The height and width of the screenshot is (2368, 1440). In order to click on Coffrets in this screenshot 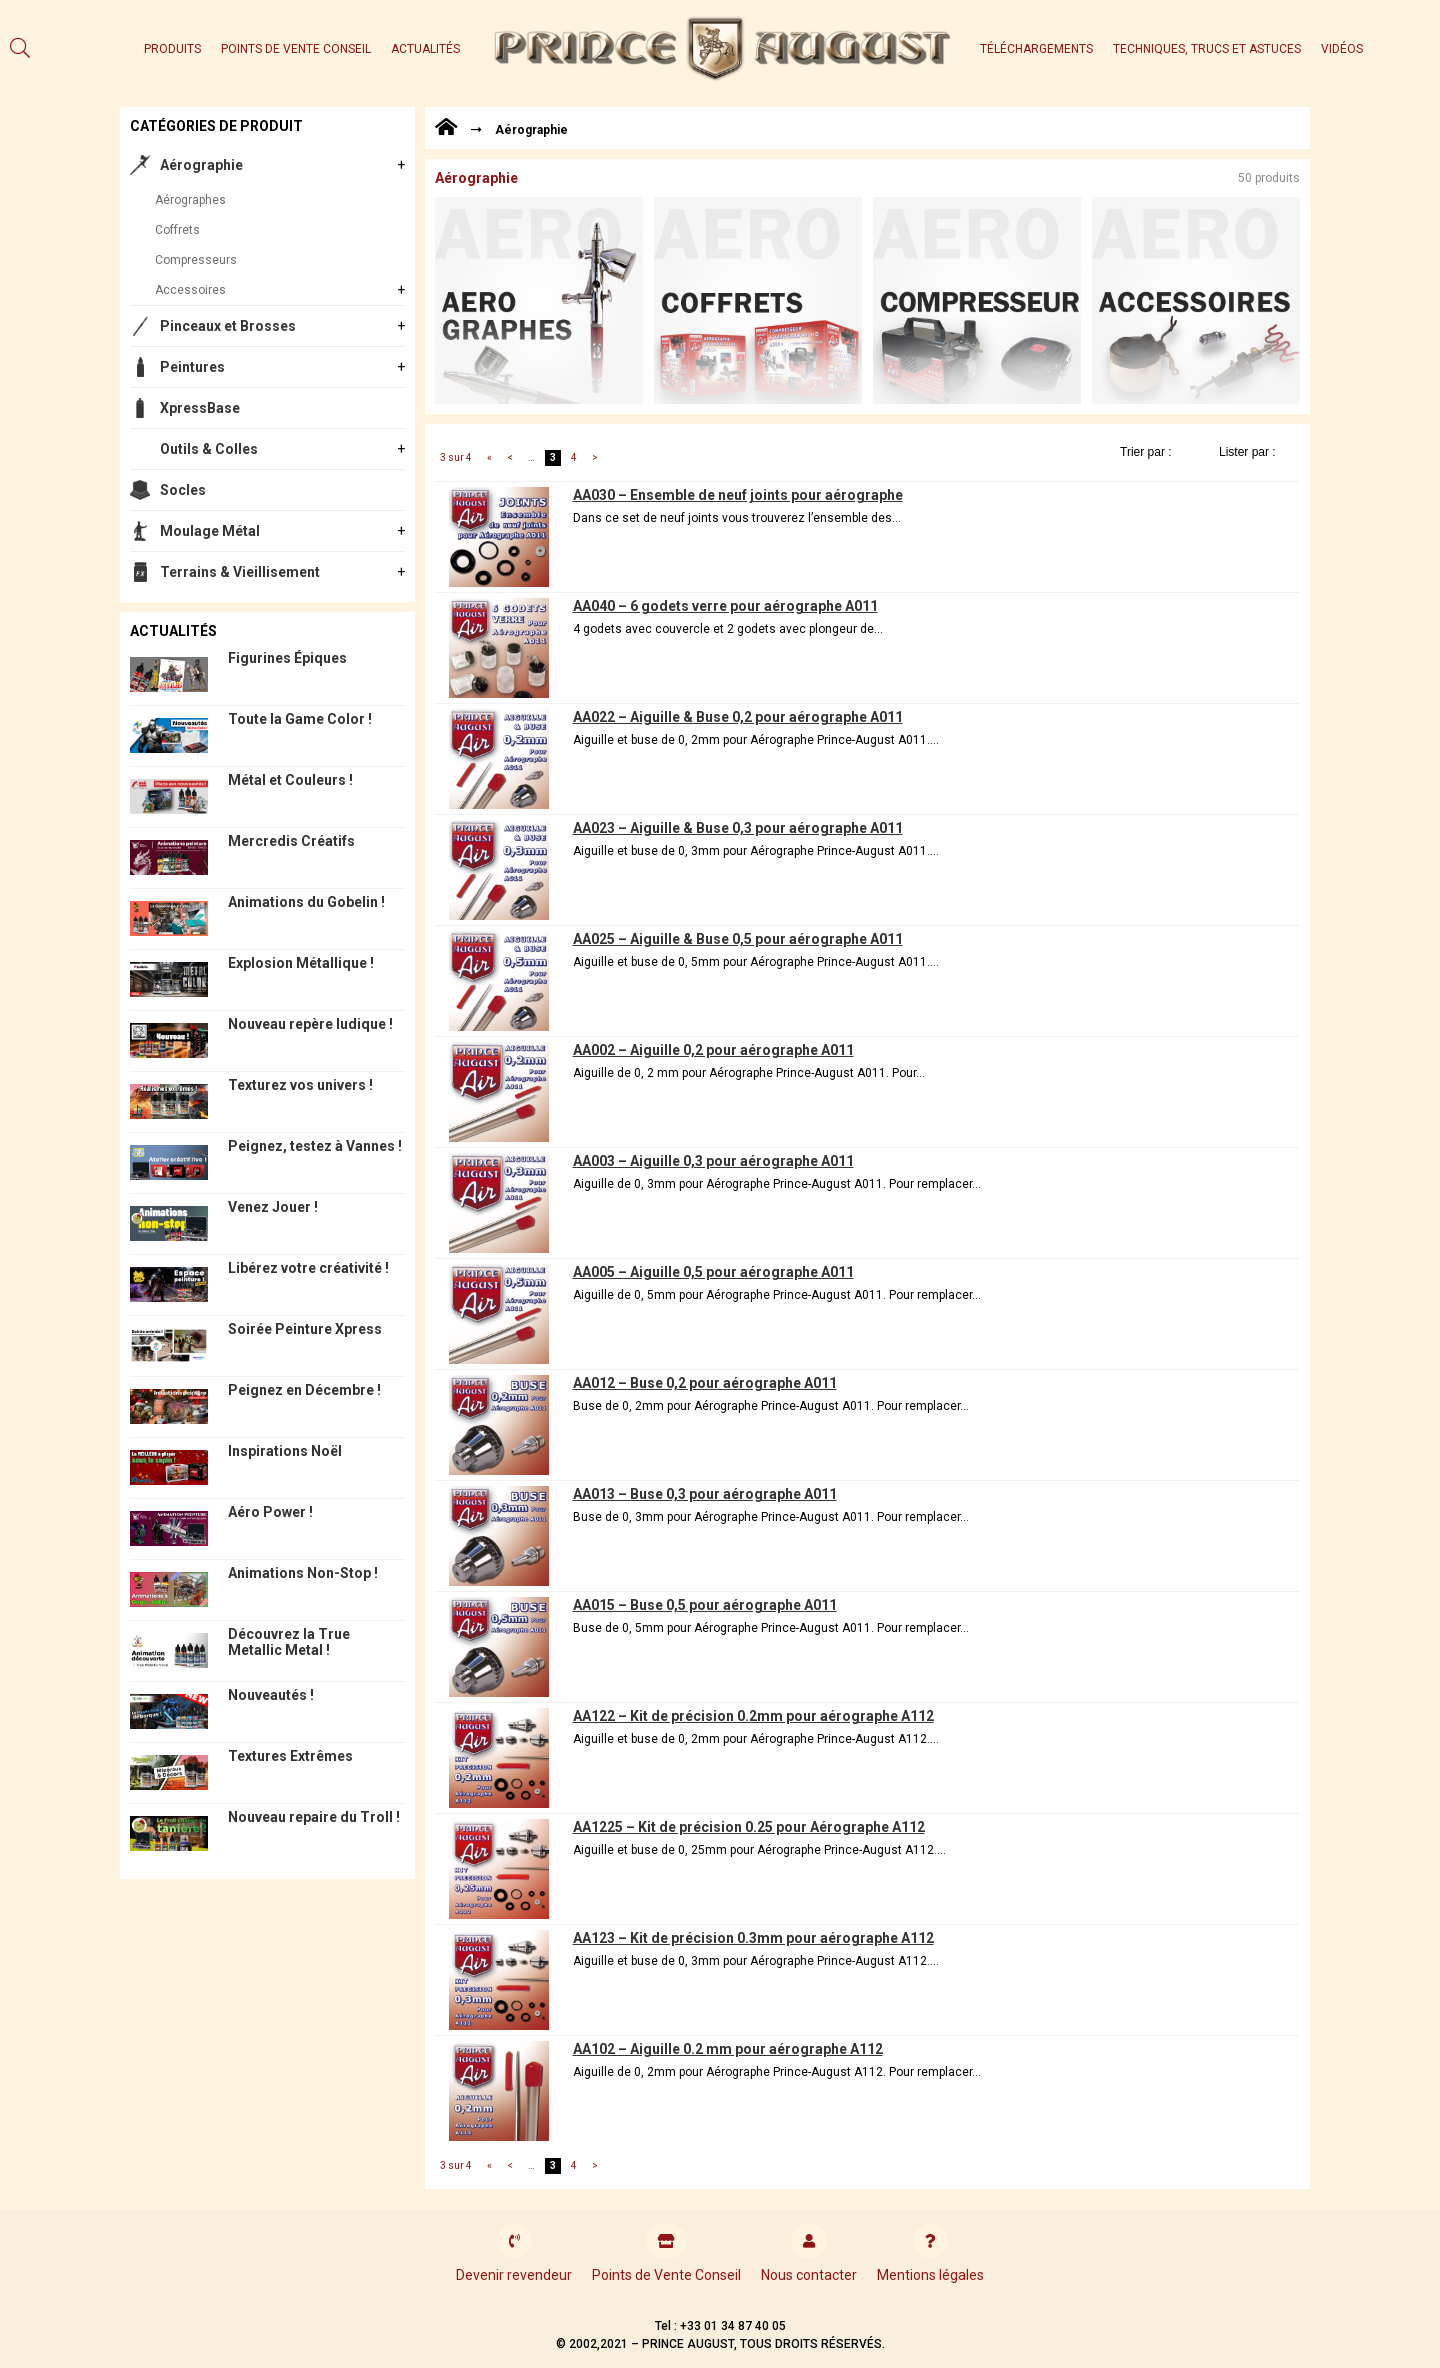, I will do `click(177, 230)`.